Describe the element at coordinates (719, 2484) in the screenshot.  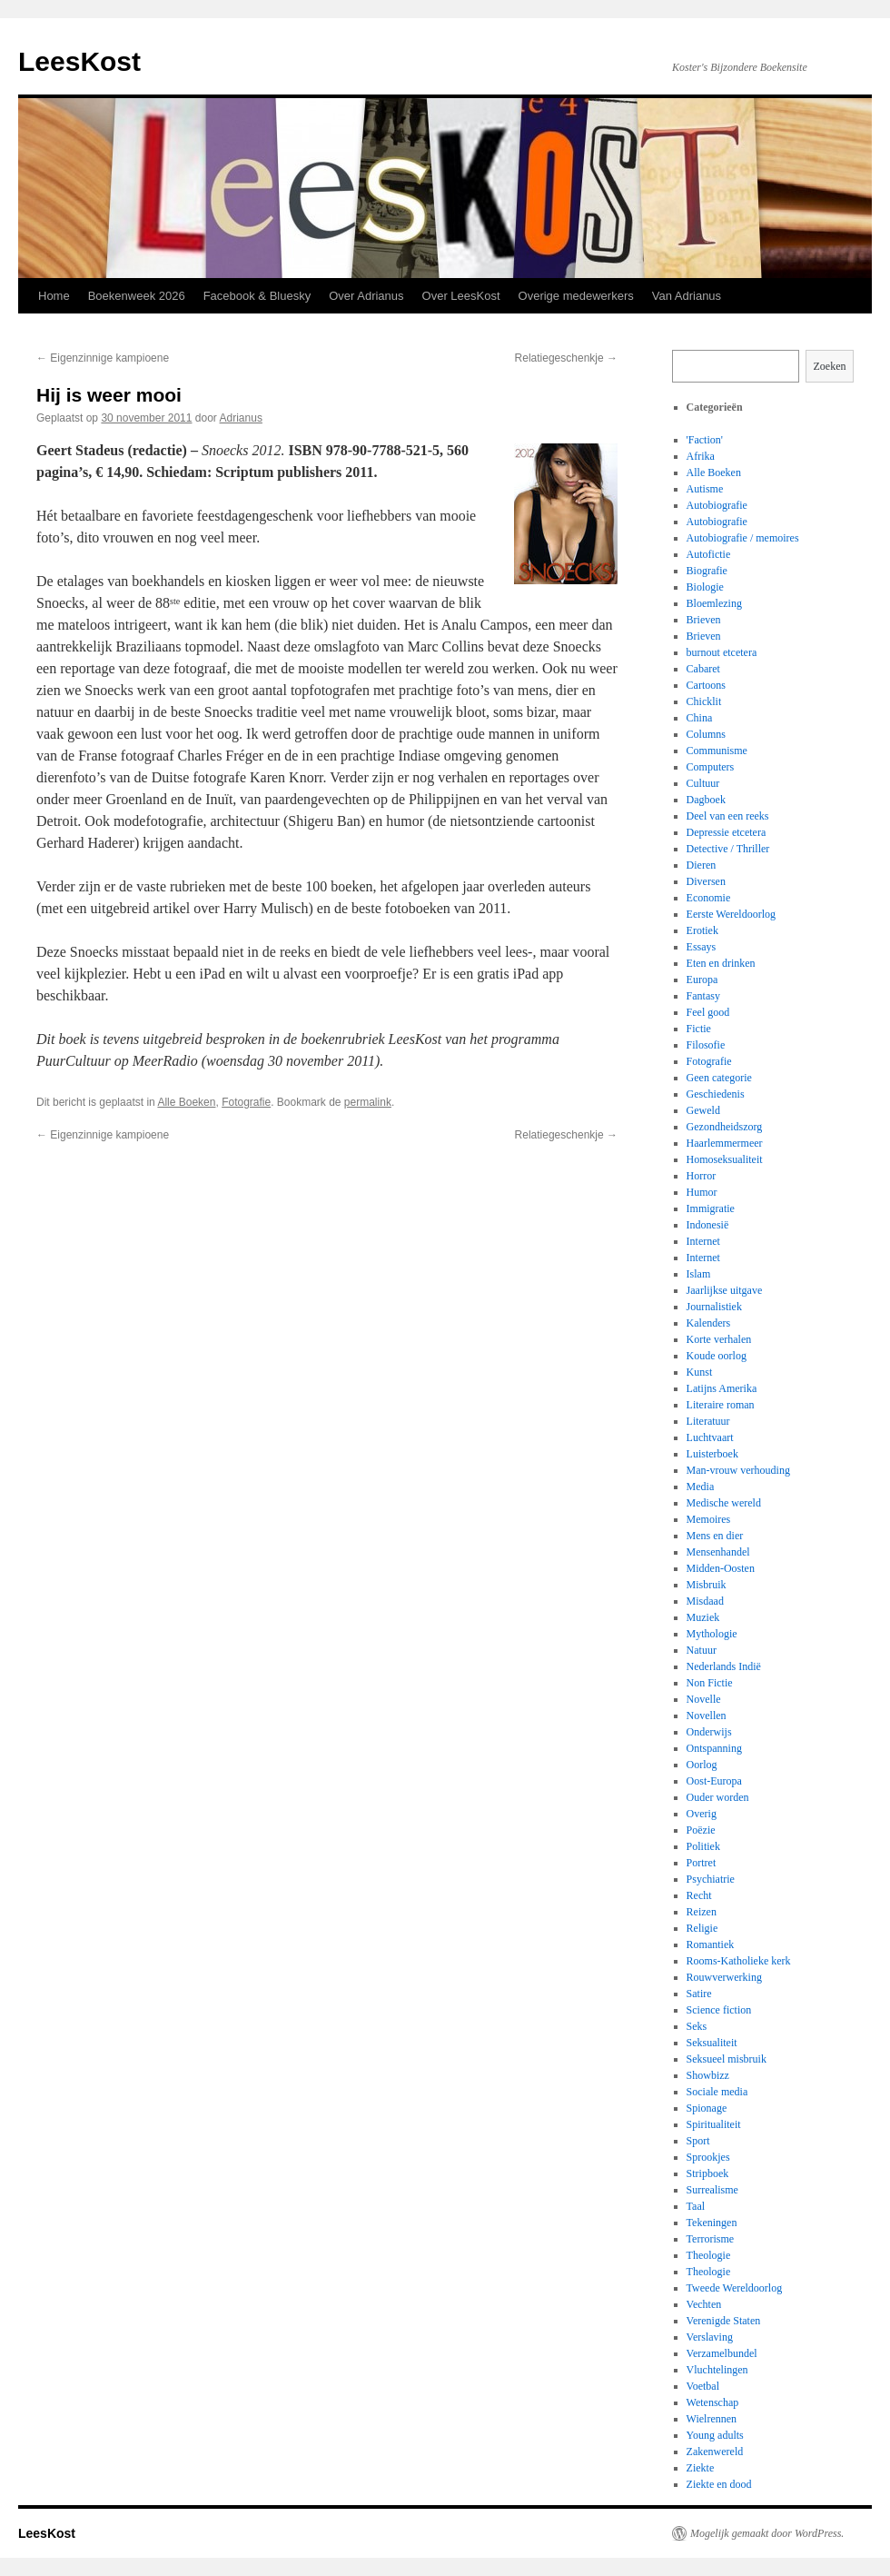
I see `Ziekte en dood` at that location.